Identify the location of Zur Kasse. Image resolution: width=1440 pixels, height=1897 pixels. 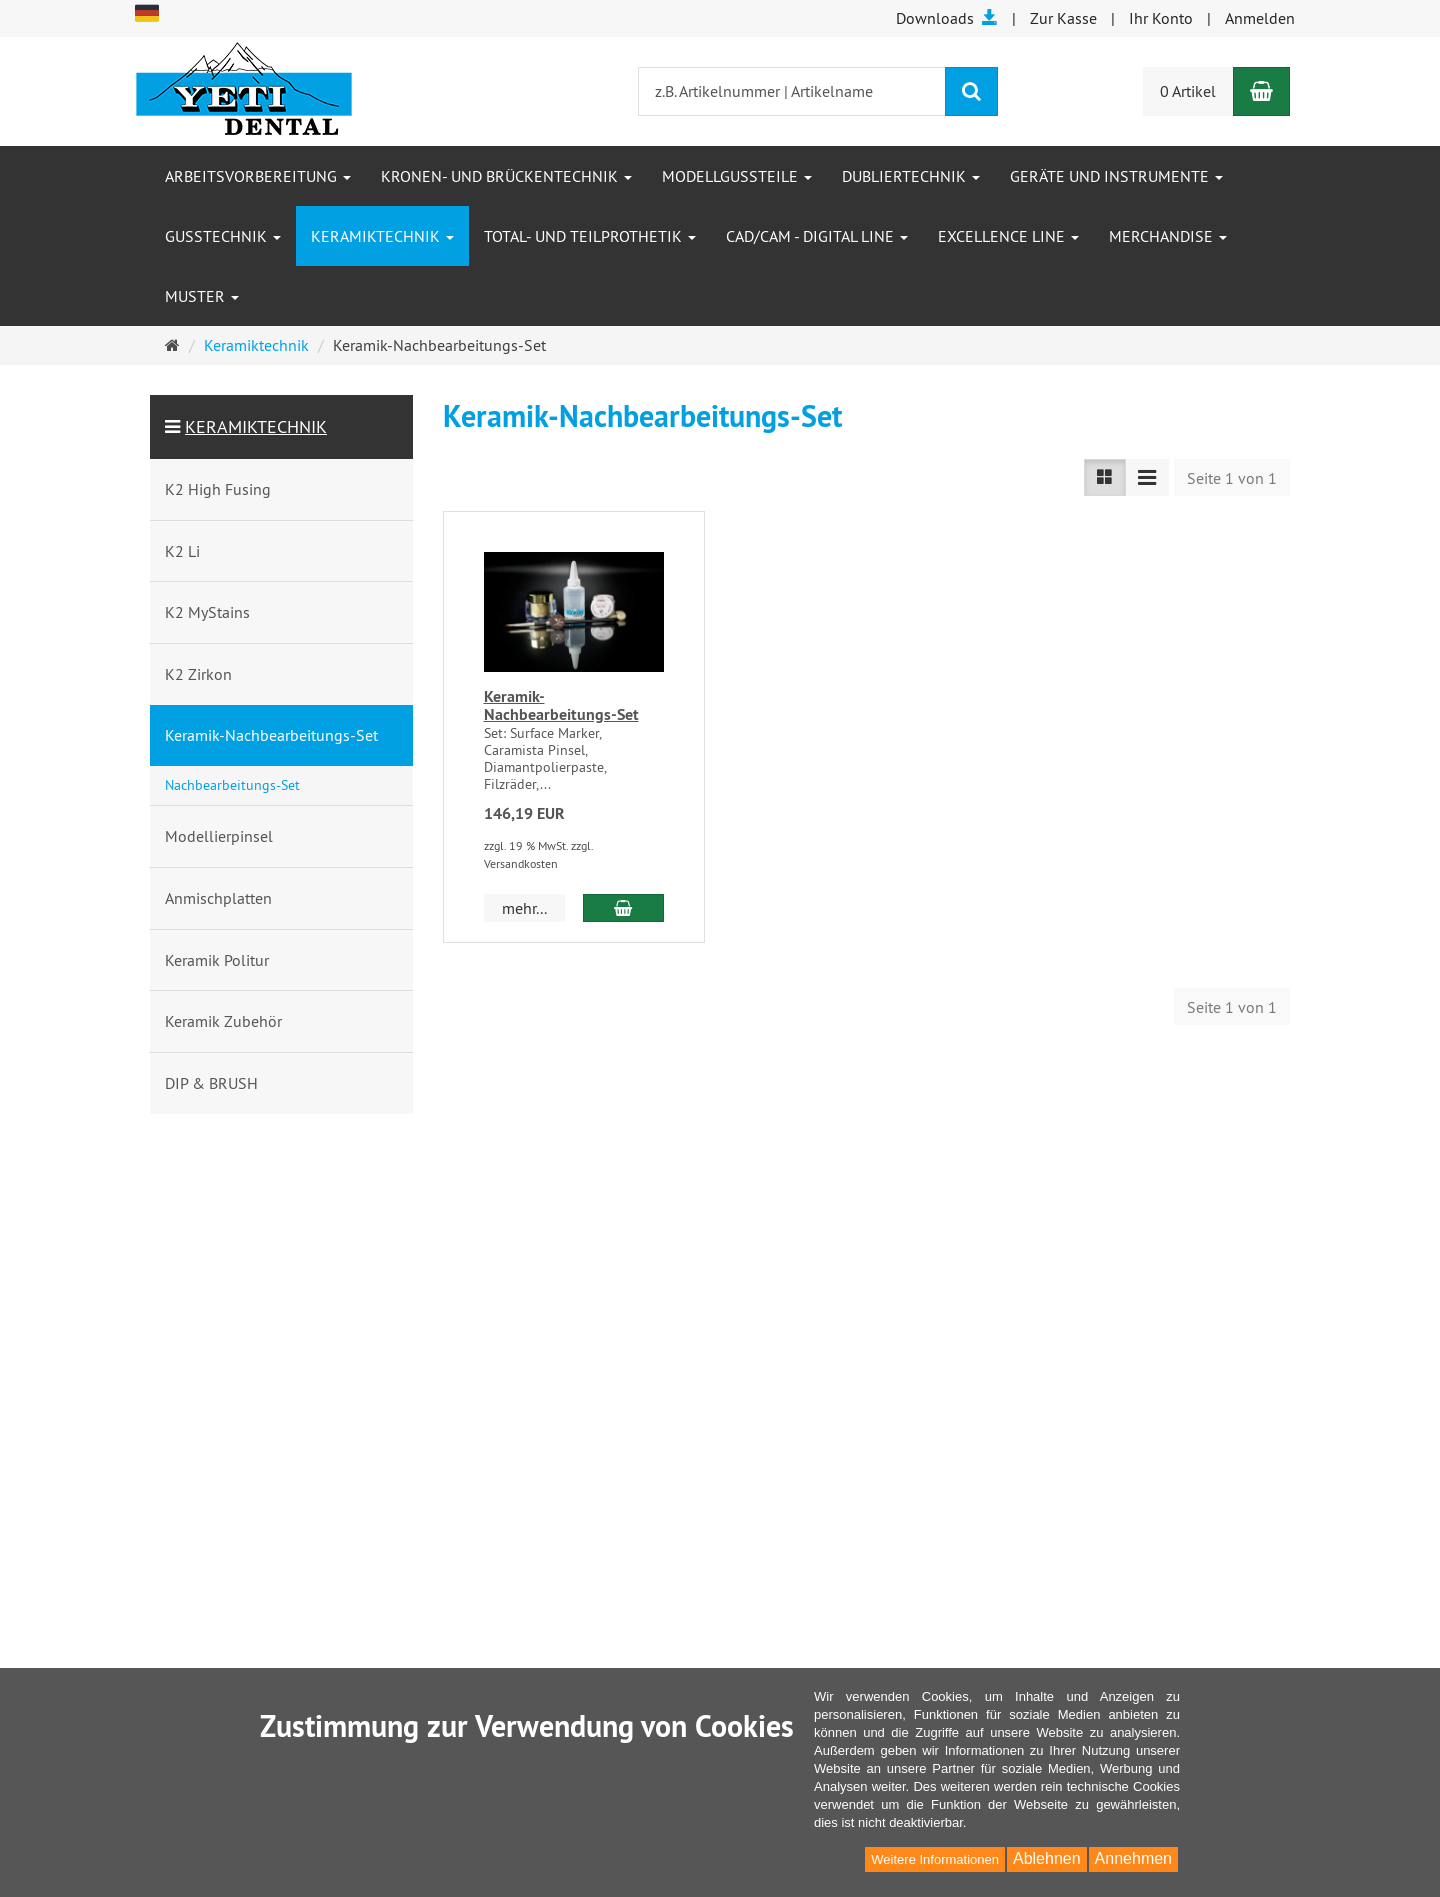
(1063, 18).